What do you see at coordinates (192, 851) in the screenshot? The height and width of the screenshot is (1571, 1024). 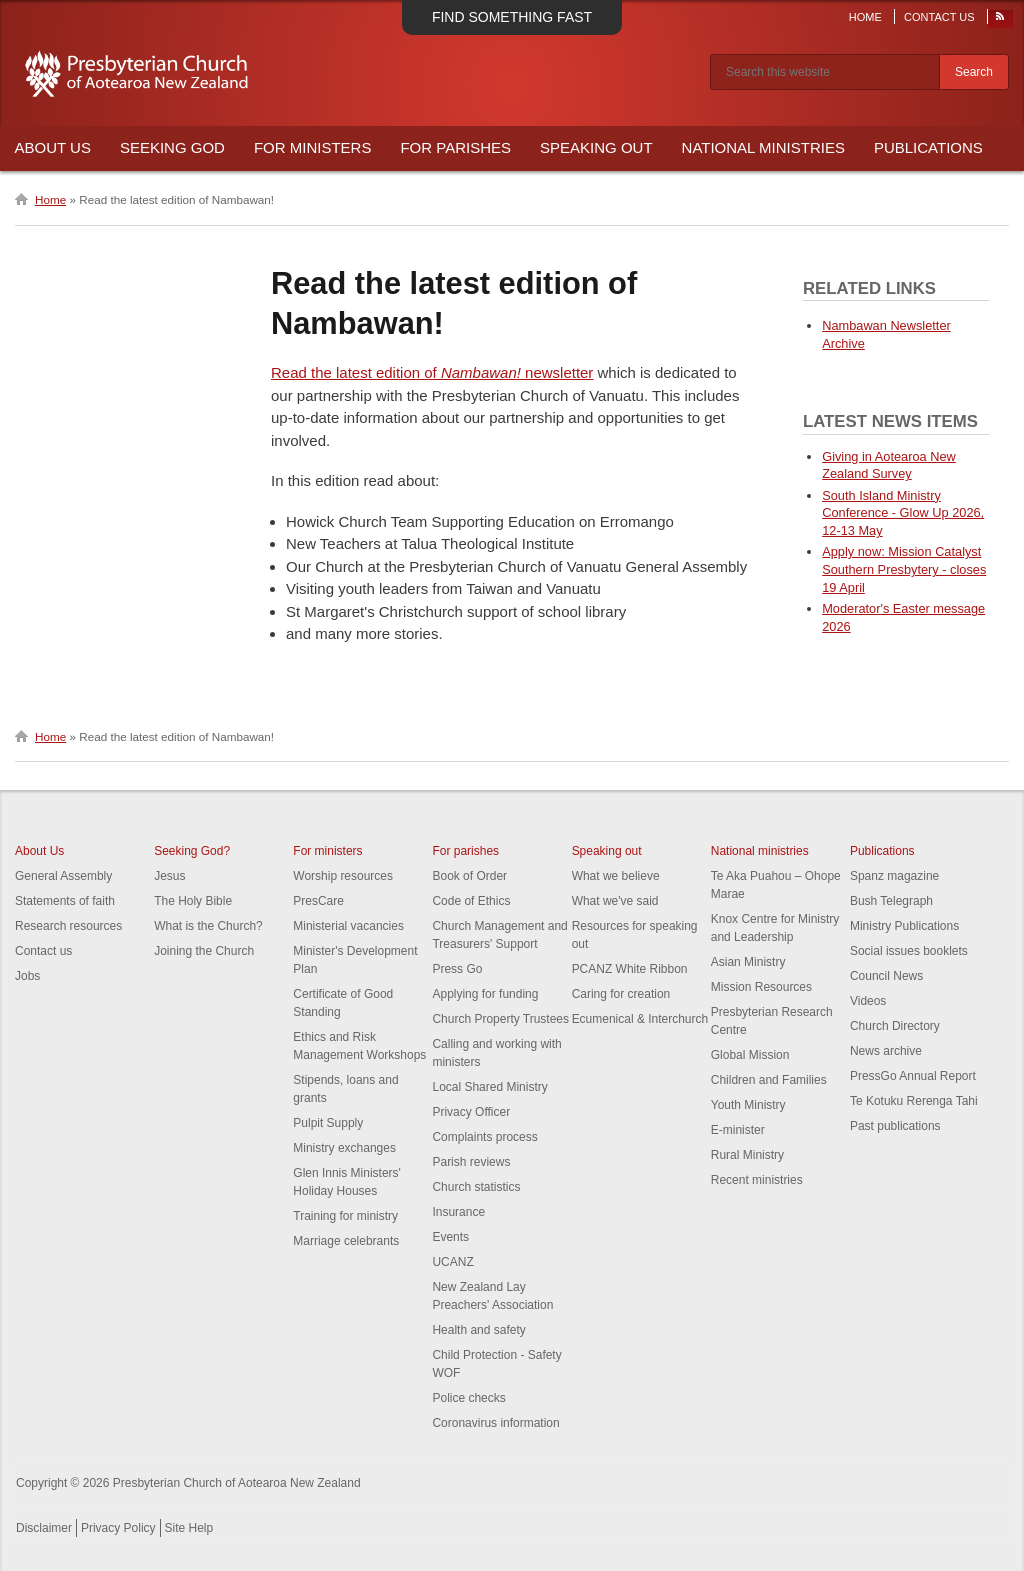 I see `Seeking God?` at bounding box center [192, 851].